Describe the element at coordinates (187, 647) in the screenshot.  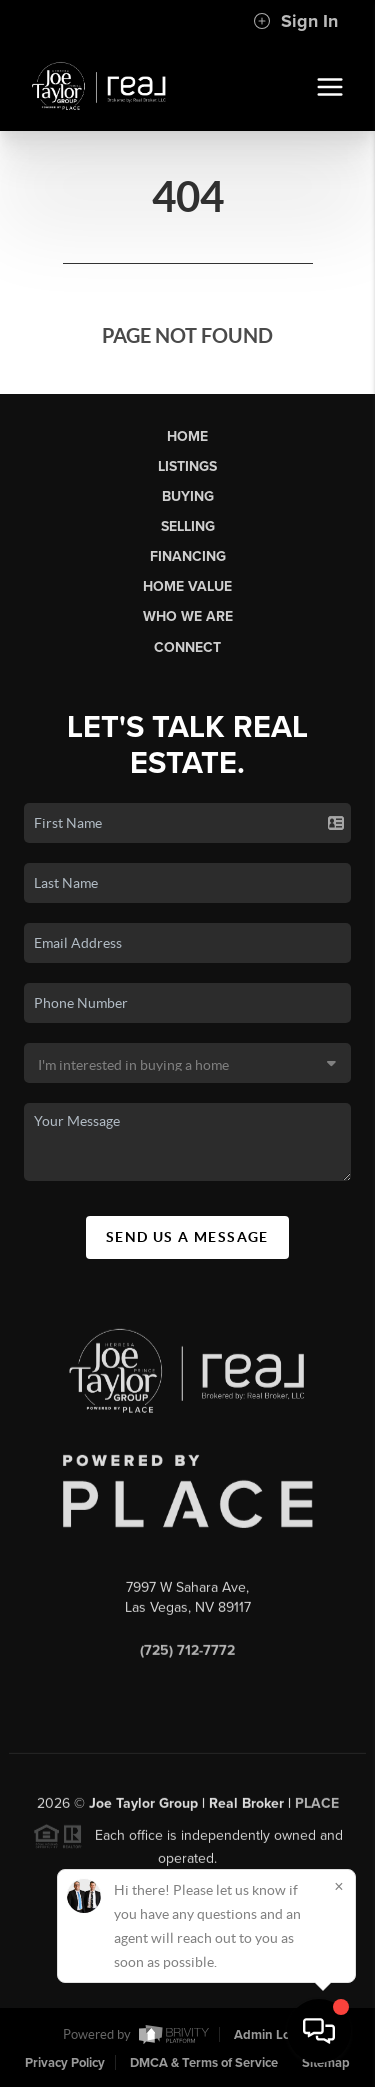
I see `Connect` at that location.